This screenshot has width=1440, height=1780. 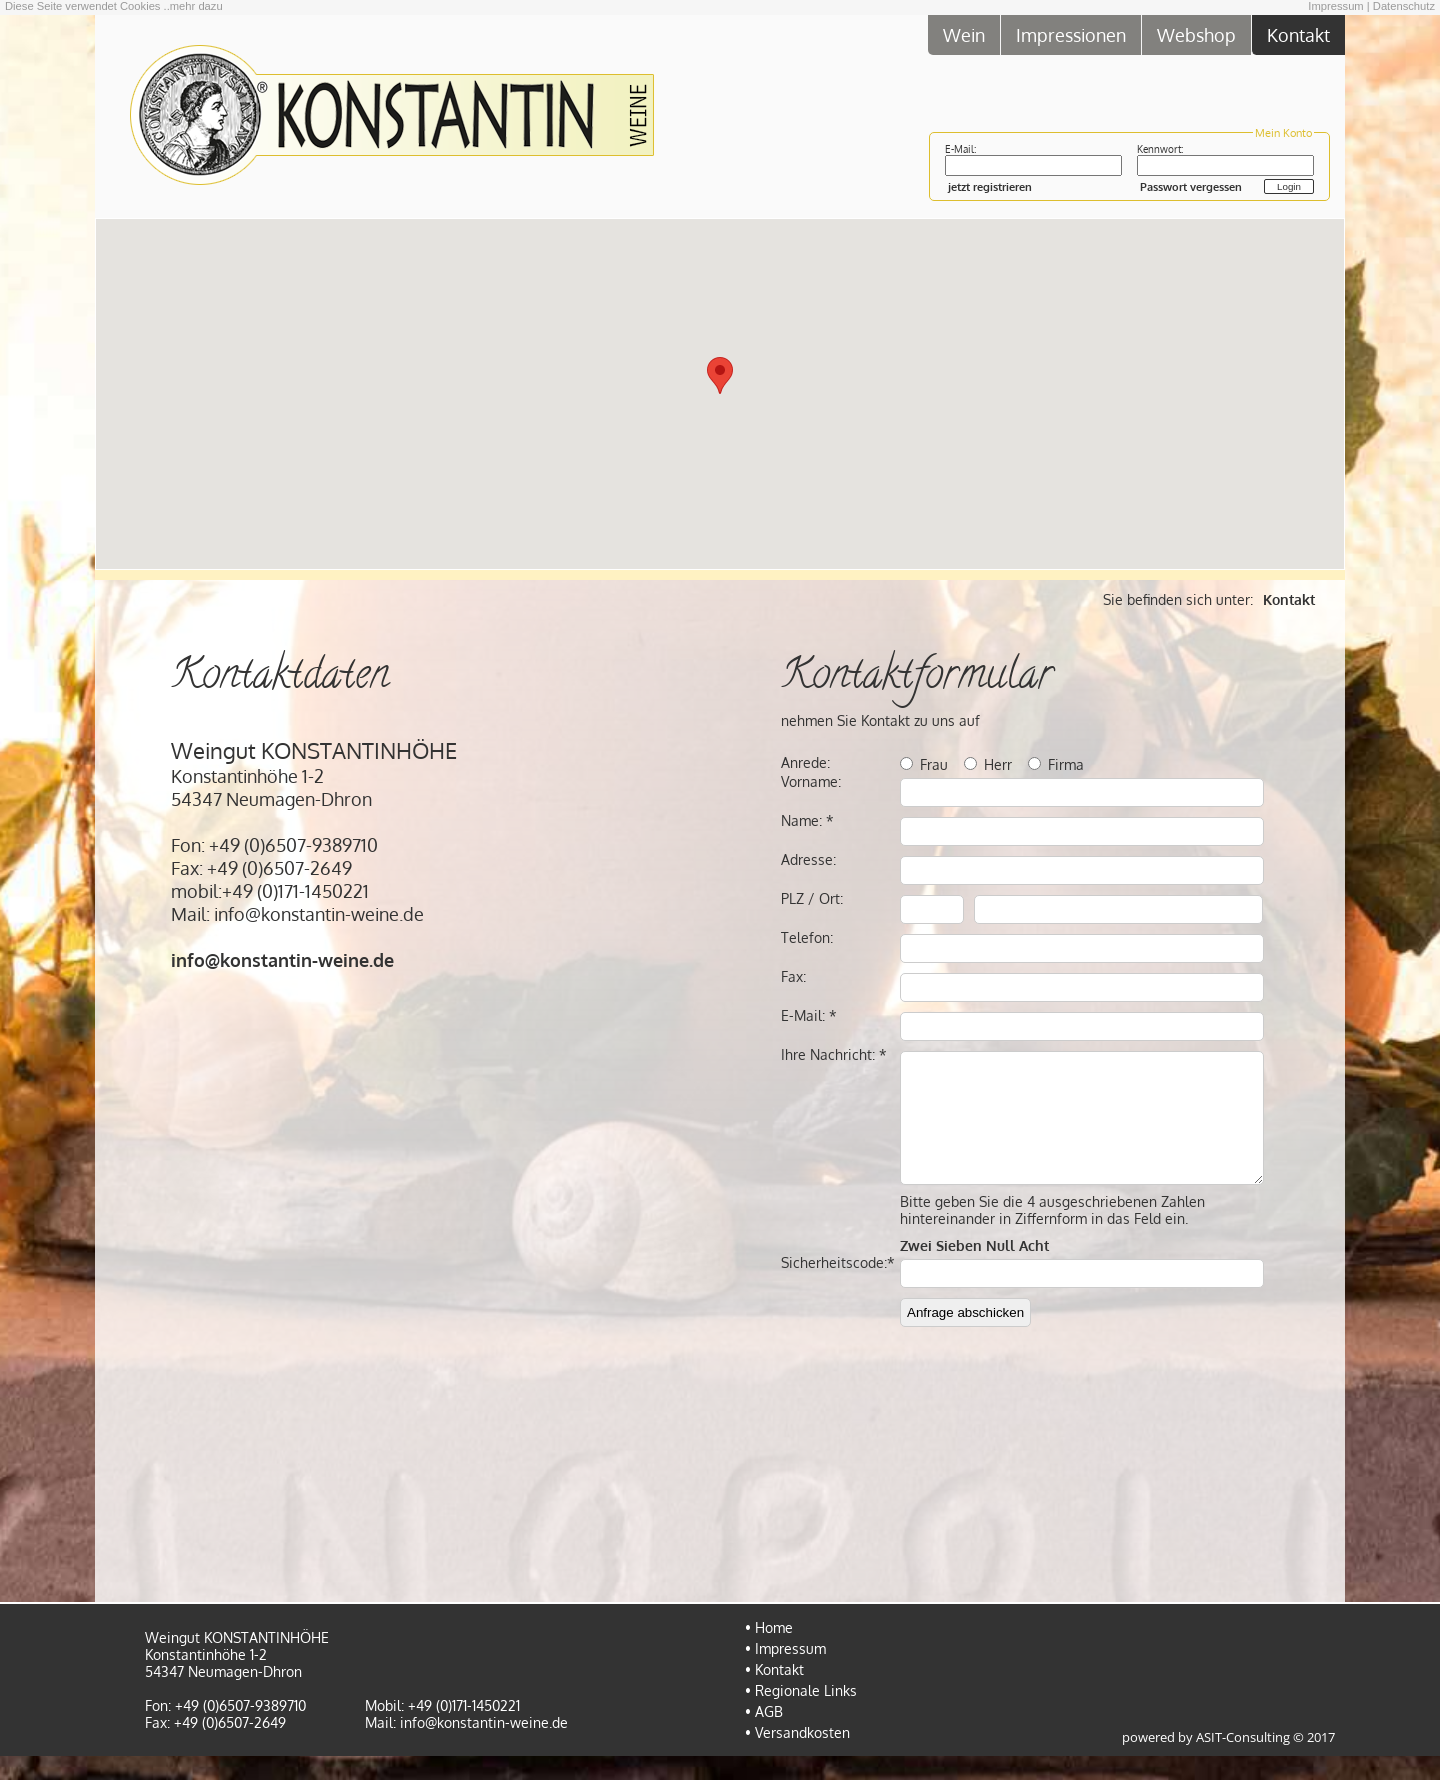 I want to click on Login, so click(x=1289, y=186).